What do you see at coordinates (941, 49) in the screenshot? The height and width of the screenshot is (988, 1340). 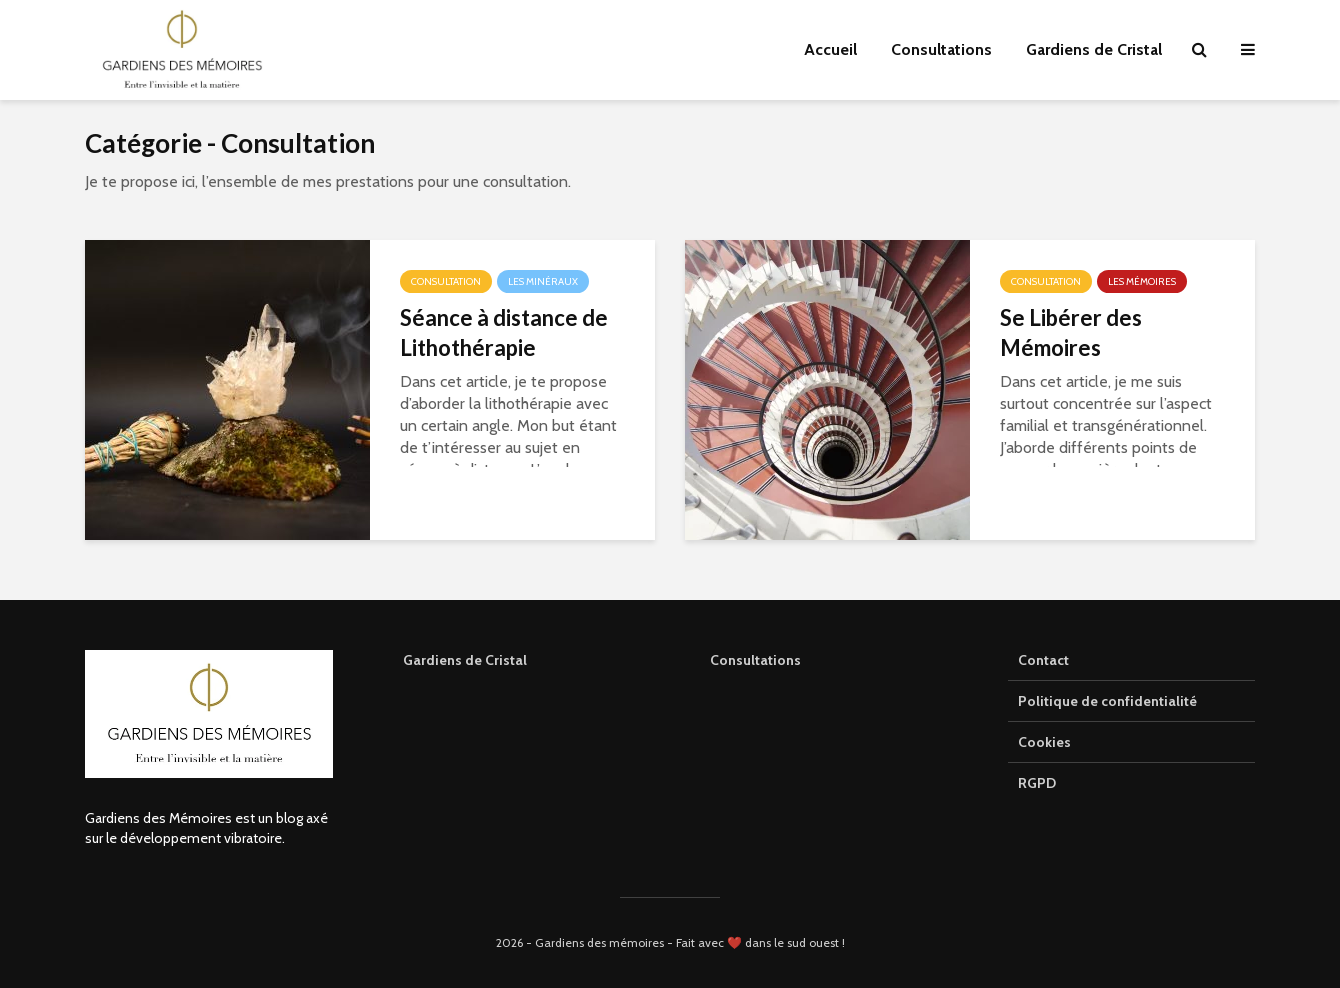 I see `Consultations` at bounding box center [941, 49].